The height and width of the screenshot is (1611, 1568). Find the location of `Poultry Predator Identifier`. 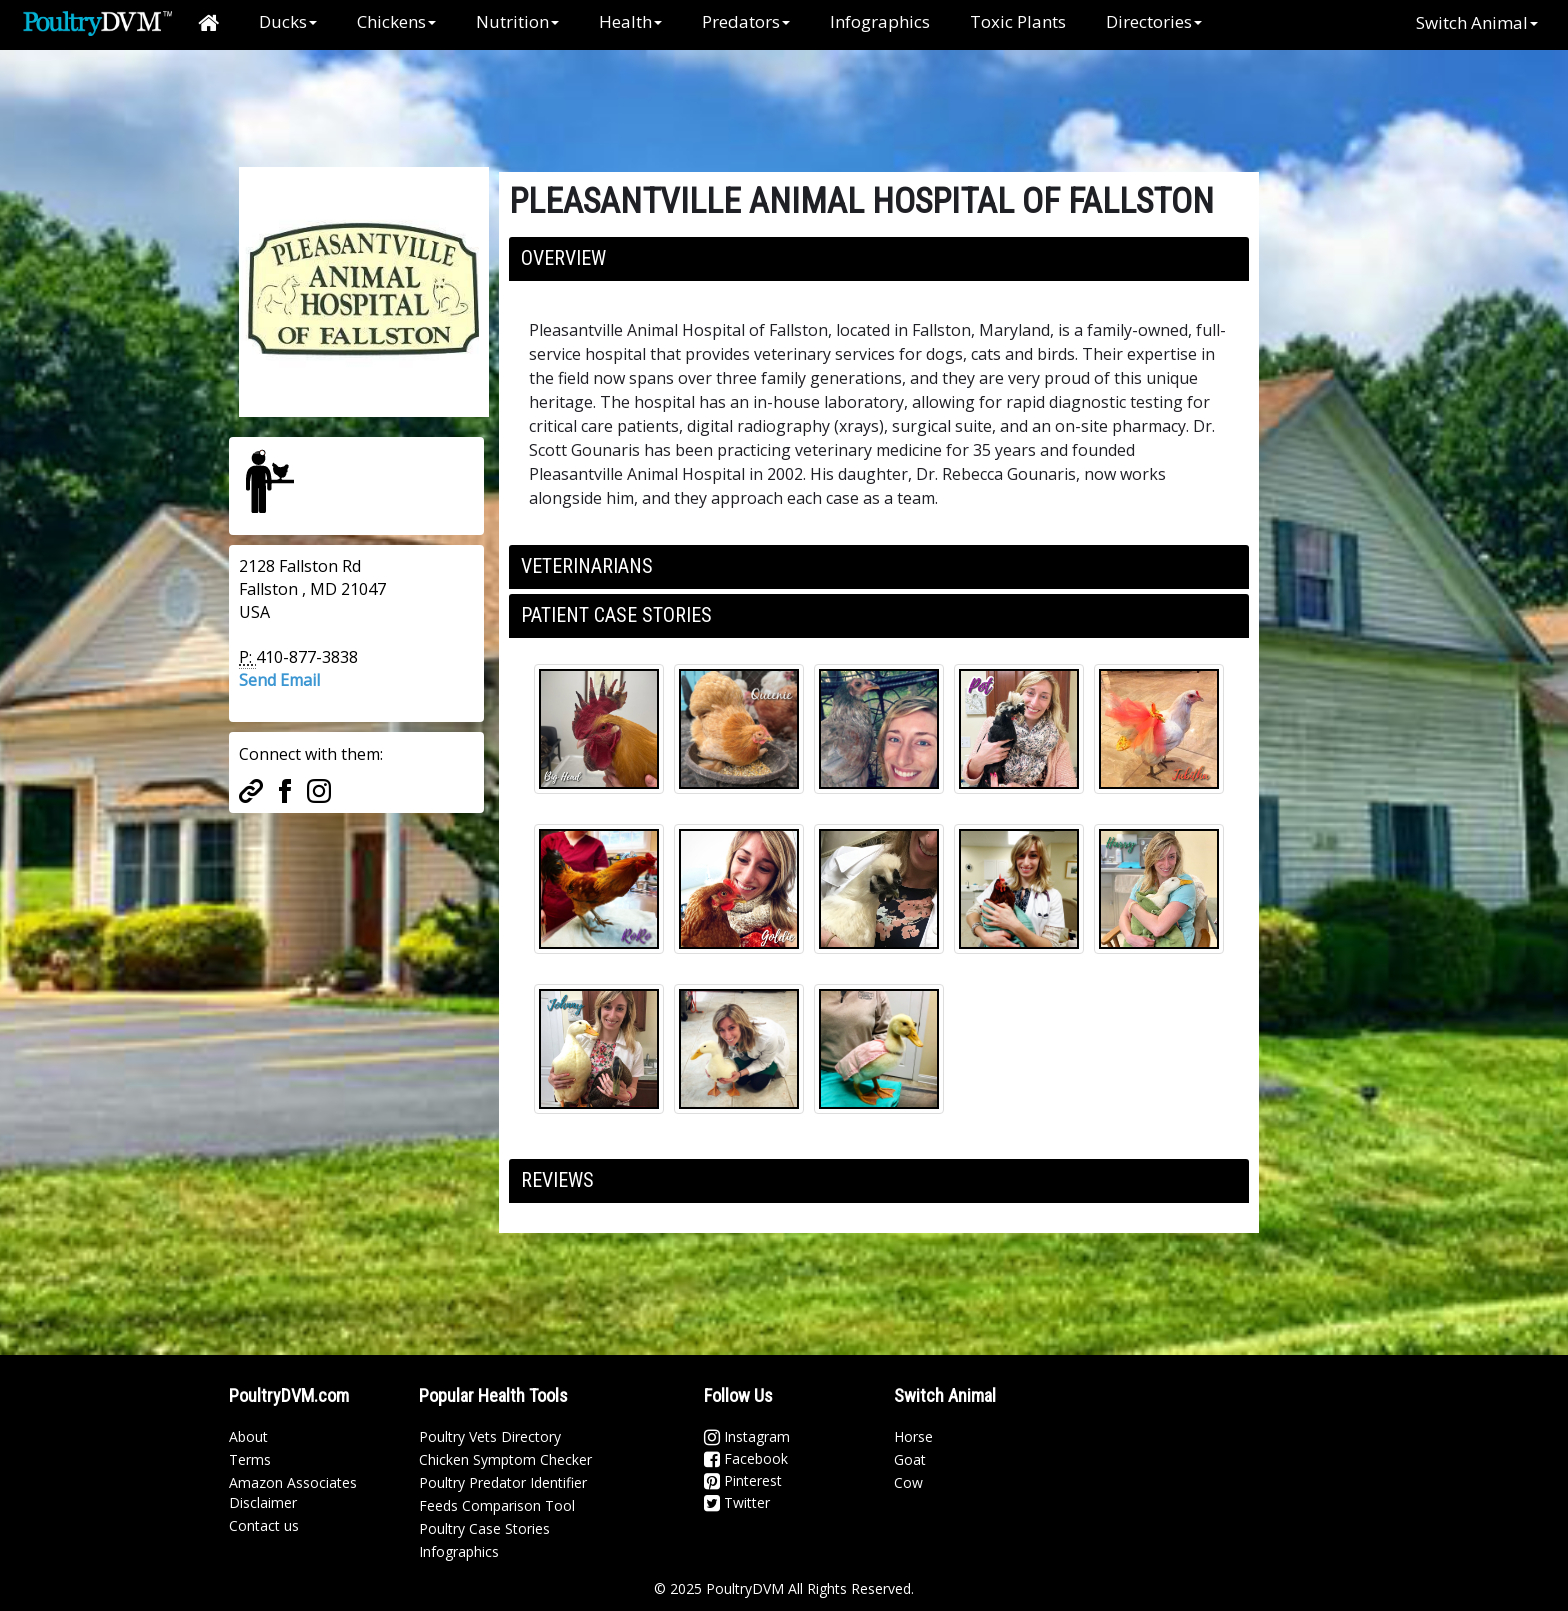

Poultry Predator Identifier is located at coordinates (503, 1482).